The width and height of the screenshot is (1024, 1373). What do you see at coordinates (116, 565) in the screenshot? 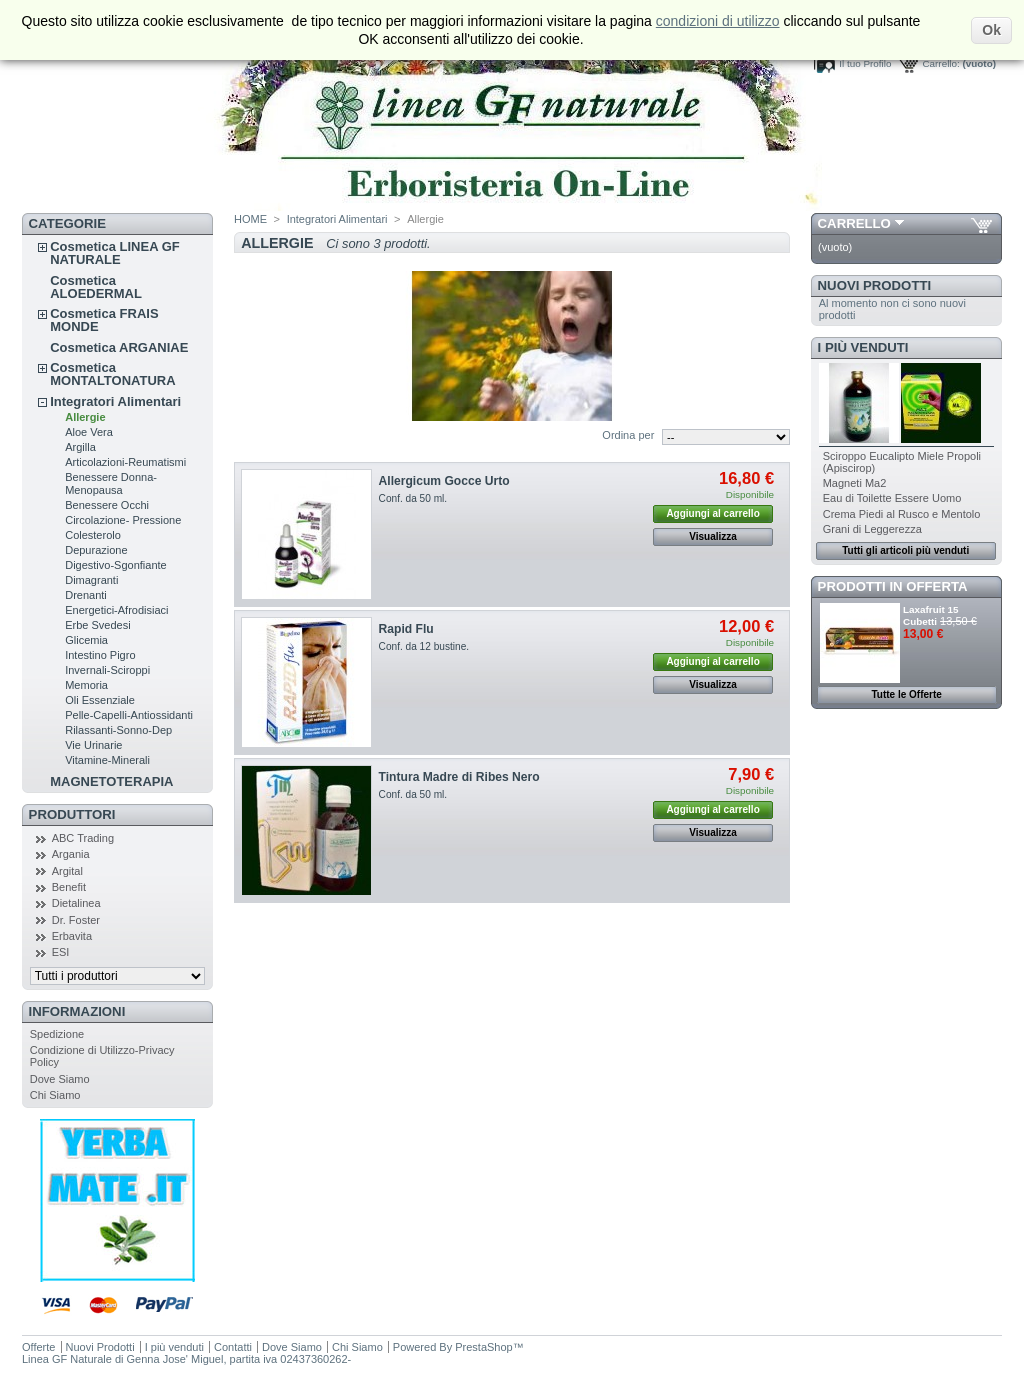
I see `Digestivo-Sgonfiante` at bounding box center [116, 565].